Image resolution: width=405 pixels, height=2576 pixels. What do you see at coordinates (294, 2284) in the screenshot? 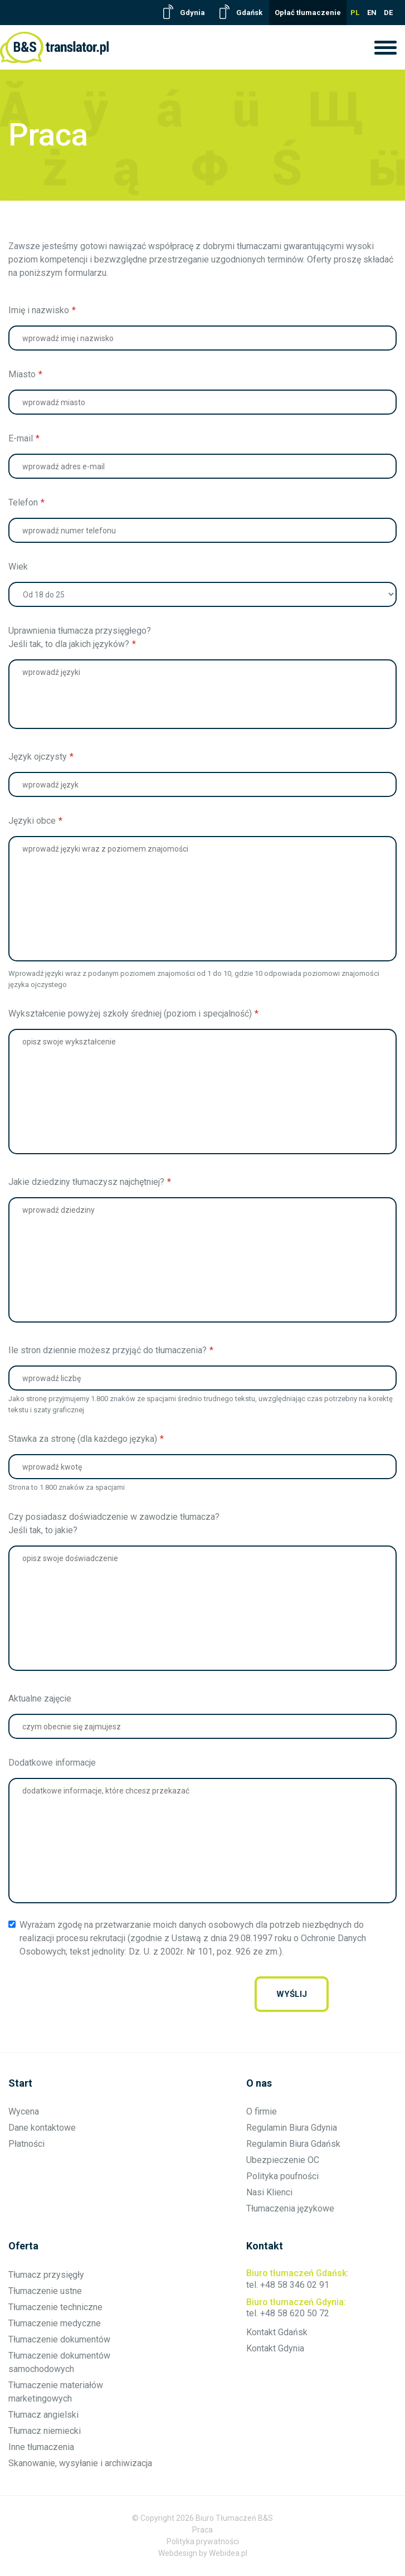
I see `+48 58 346 02 91` at bounding box center [294, 2284].